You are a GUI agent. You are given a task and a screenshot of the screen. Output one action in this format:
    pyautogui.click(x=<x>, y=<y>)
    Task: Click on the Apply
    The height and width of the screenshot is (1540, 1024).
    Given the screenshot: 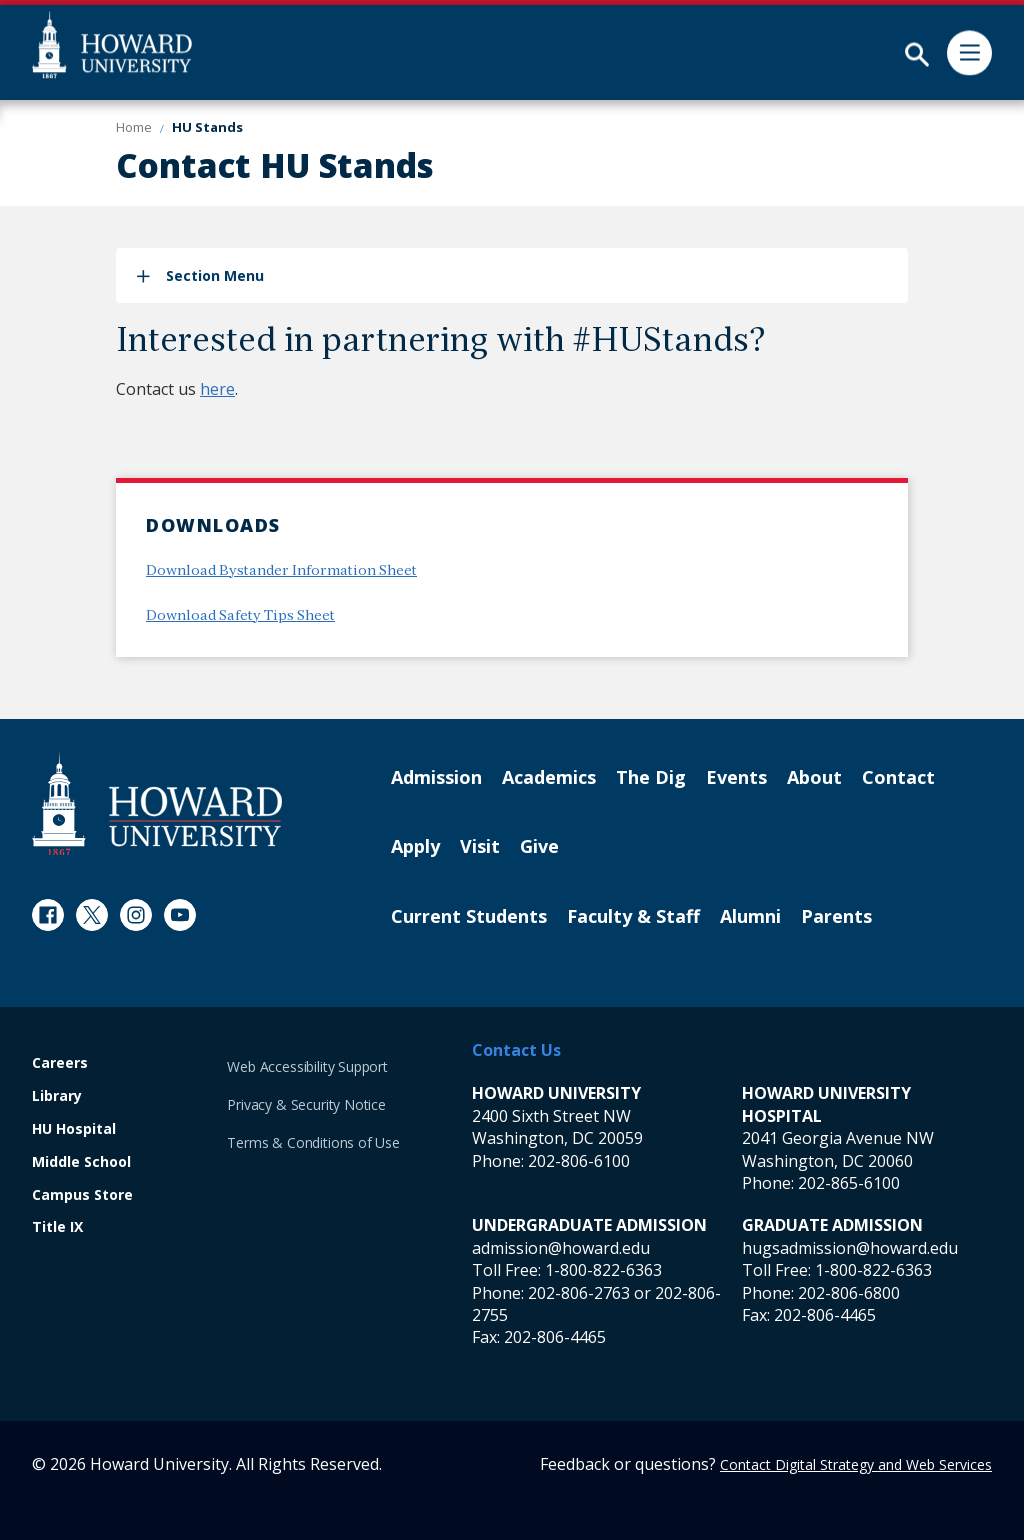 What is the action you would take?
    pyautogui.click(x=415, y=847)
    